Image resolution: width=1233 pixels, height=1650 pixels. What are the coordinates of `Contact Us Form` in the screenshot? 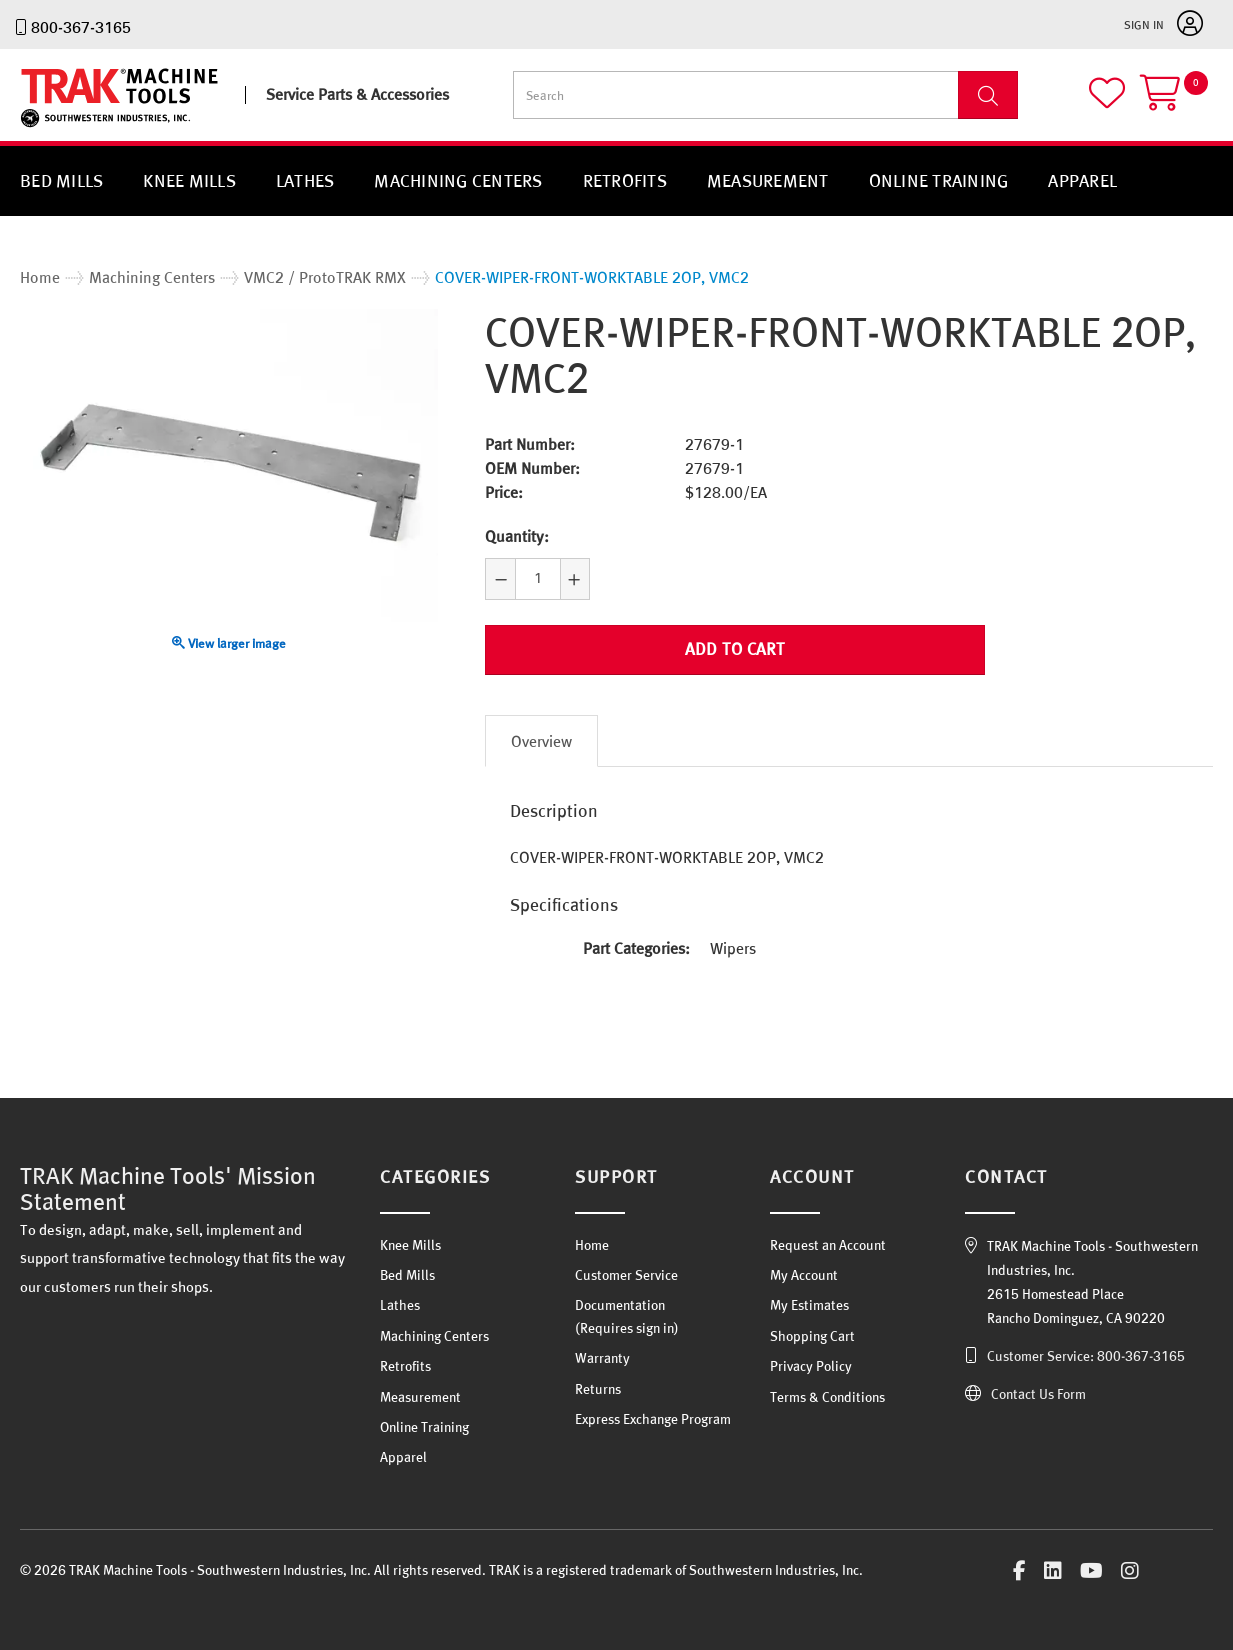 It's located at (1038, 1394).